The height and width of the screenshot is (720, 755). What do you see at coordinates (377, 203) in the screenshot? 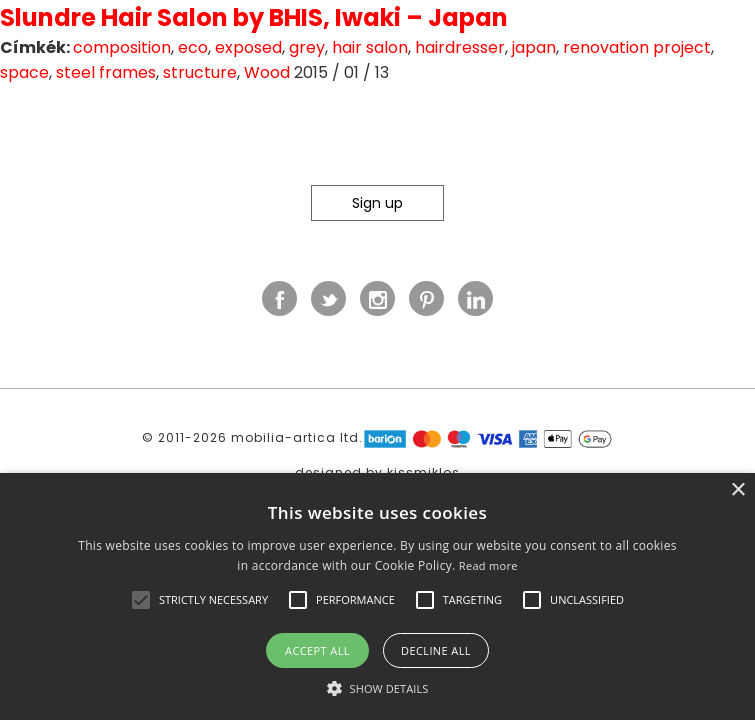
I see `Sign up` at bounding box center [377, 203].